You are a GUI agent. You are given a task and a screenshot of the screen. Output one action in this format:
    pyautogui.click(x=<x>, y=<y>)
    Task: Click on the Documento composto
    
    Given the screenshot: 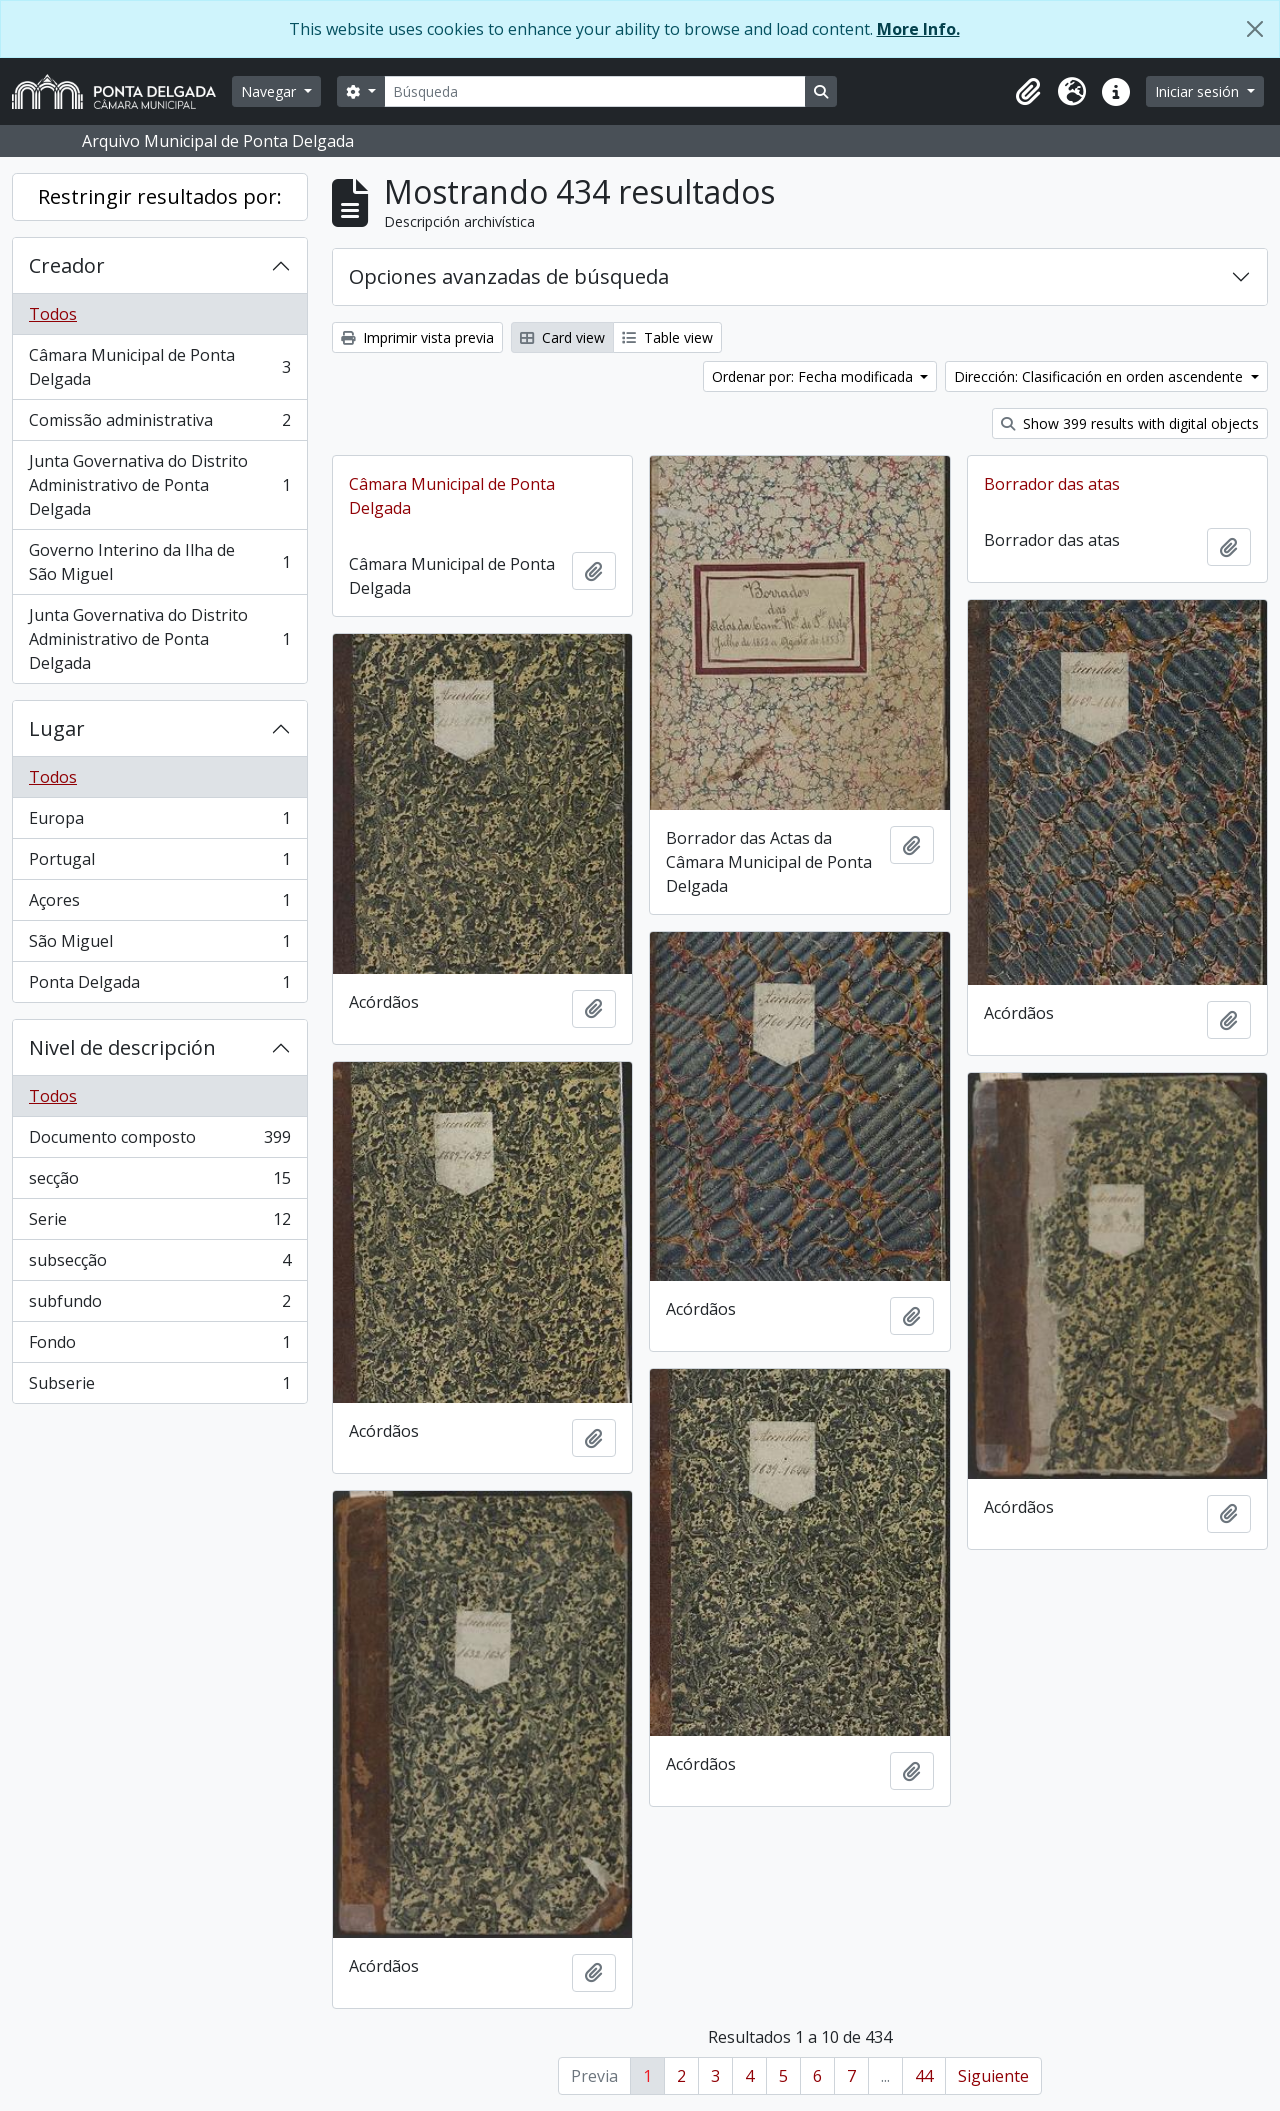 What is the action you would take?
    pyautogui.click(x=159, y=1141)
    